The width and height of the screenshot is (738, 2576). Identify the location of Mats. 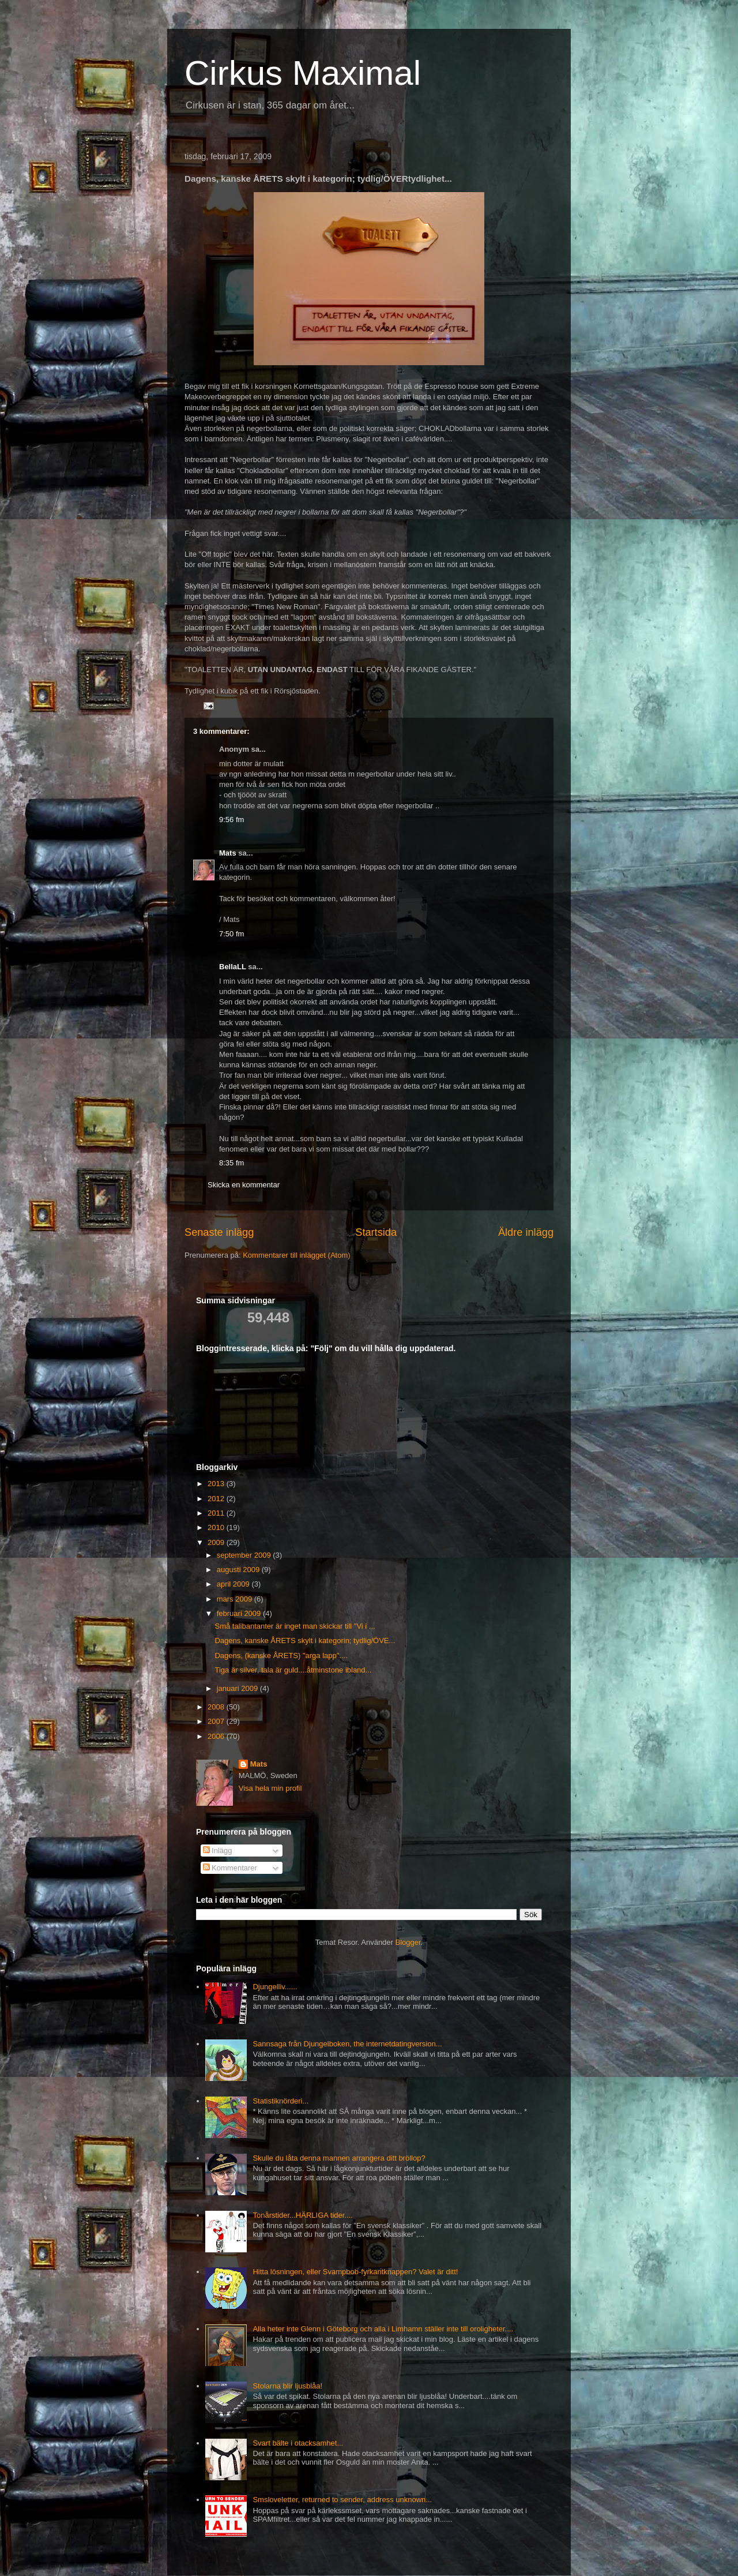
(227, 853).